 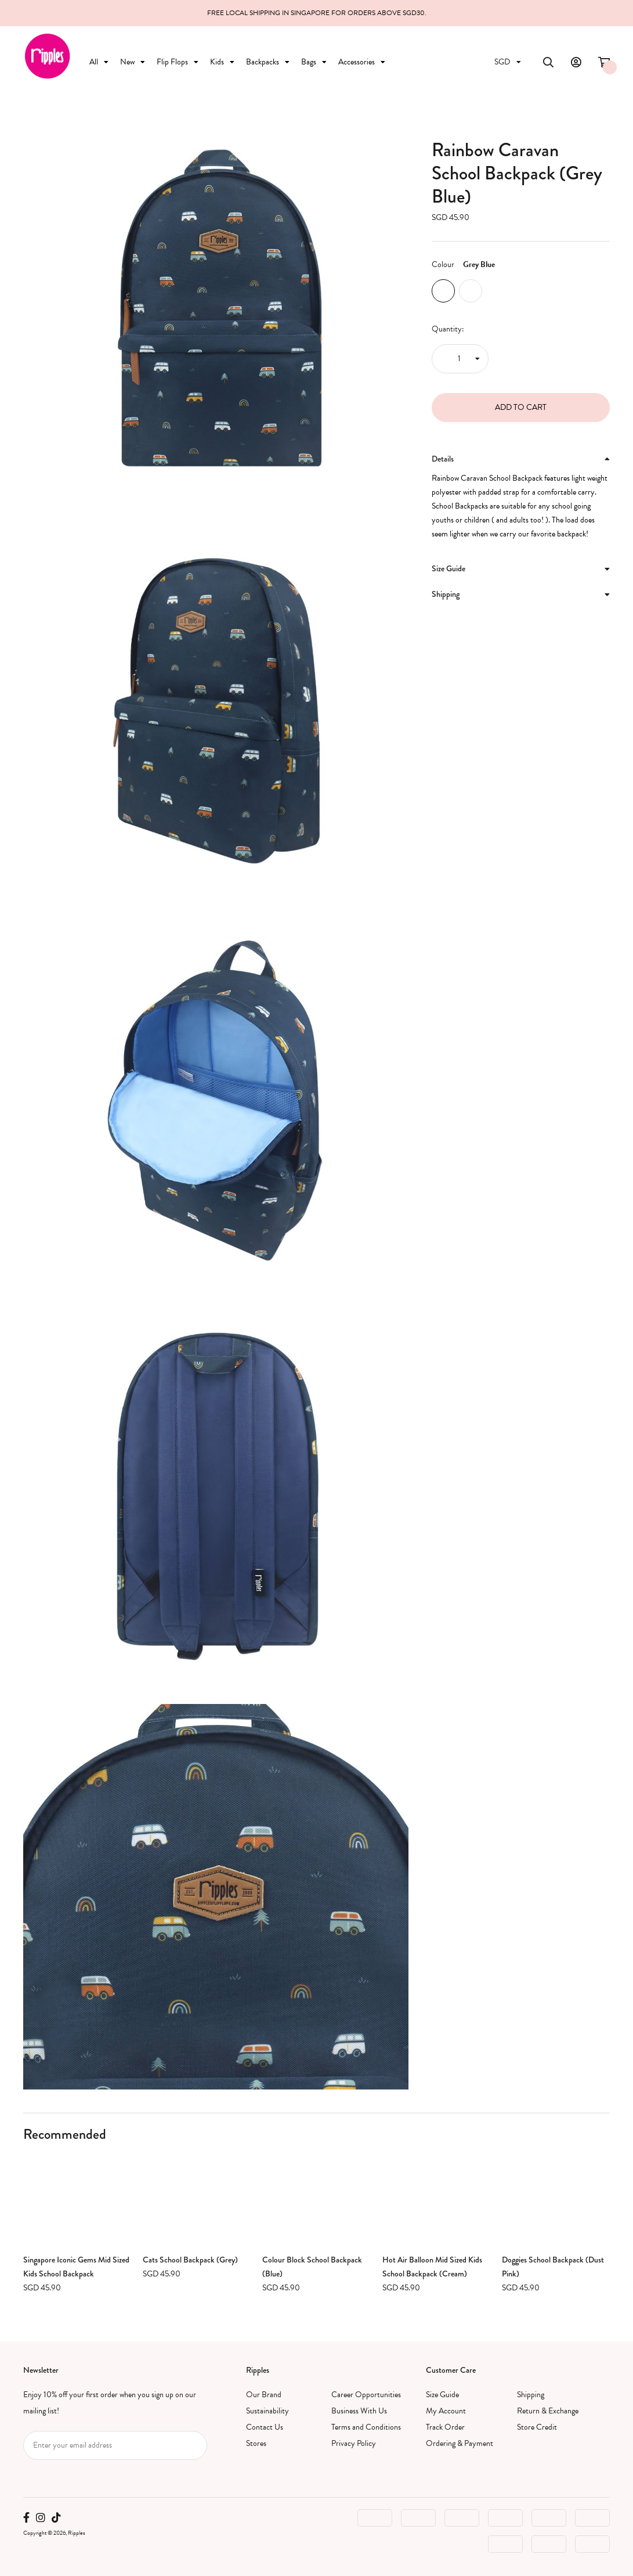 What do you see at coordinates (448, 329) in the screenshot?
I see `Quantity:` at bounding box center [448, 329].